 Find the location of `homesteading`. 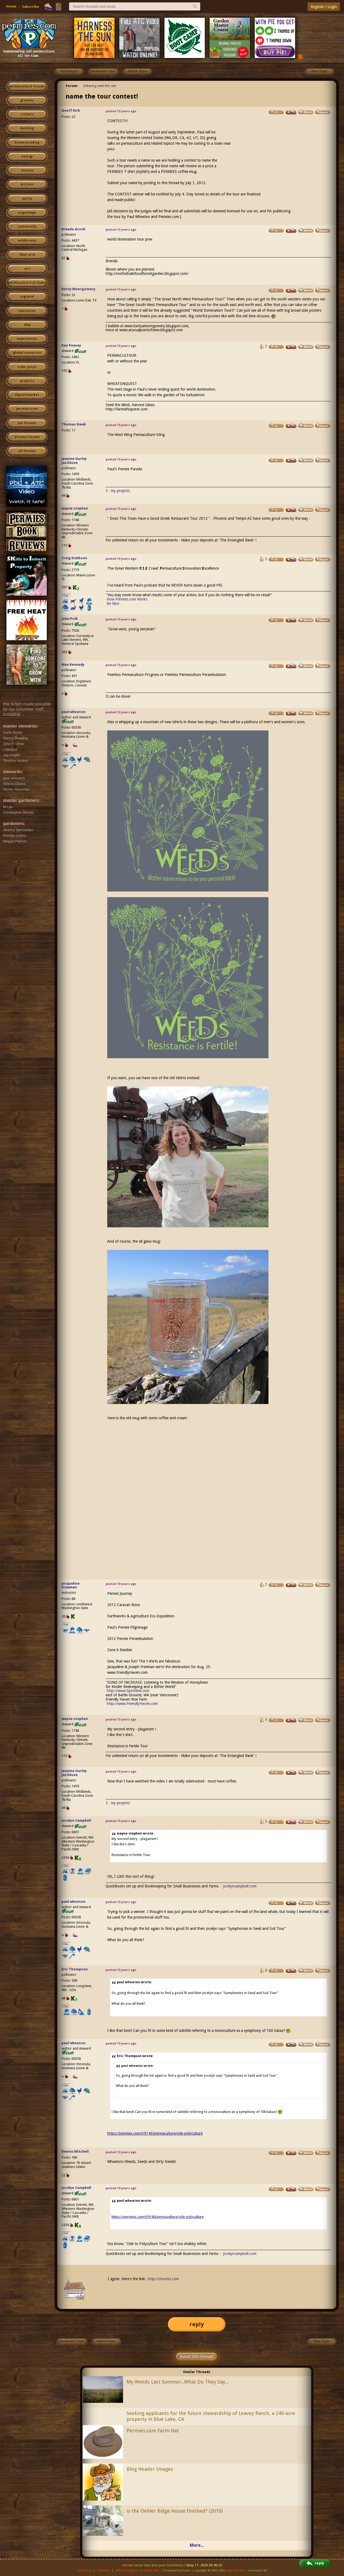

homesteading is located at coordinates (27, 142).